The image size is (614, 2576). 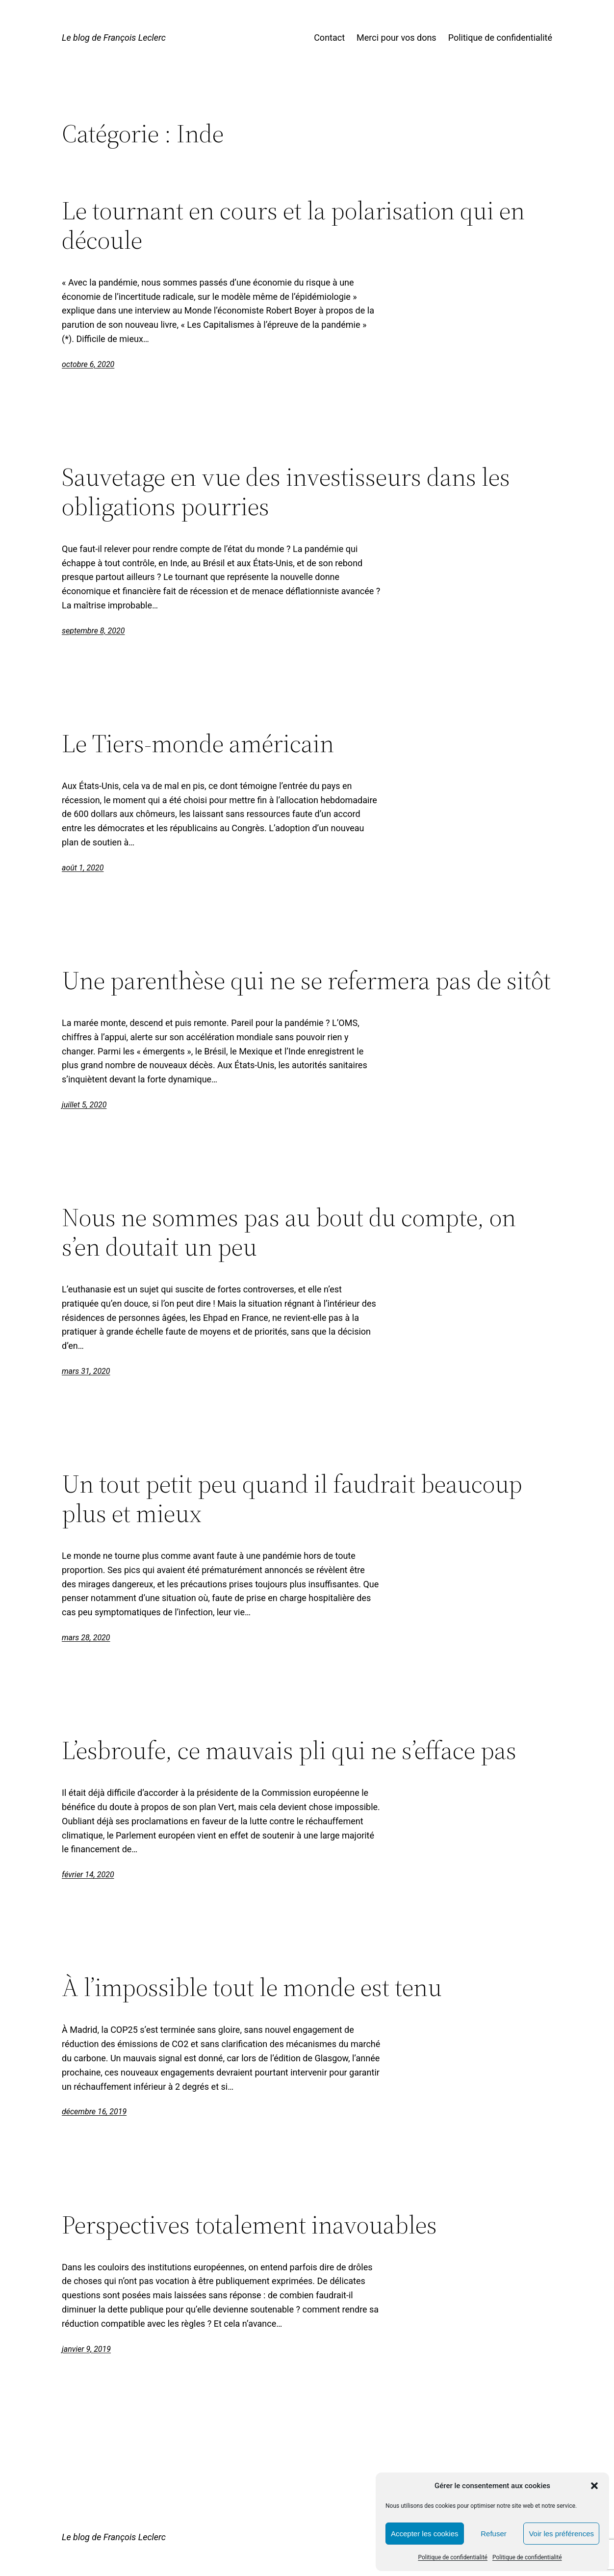 What do you see at coordinates (594, 2486) in the screenshot?
I see `[button]` at bounding box center [594, 2486].